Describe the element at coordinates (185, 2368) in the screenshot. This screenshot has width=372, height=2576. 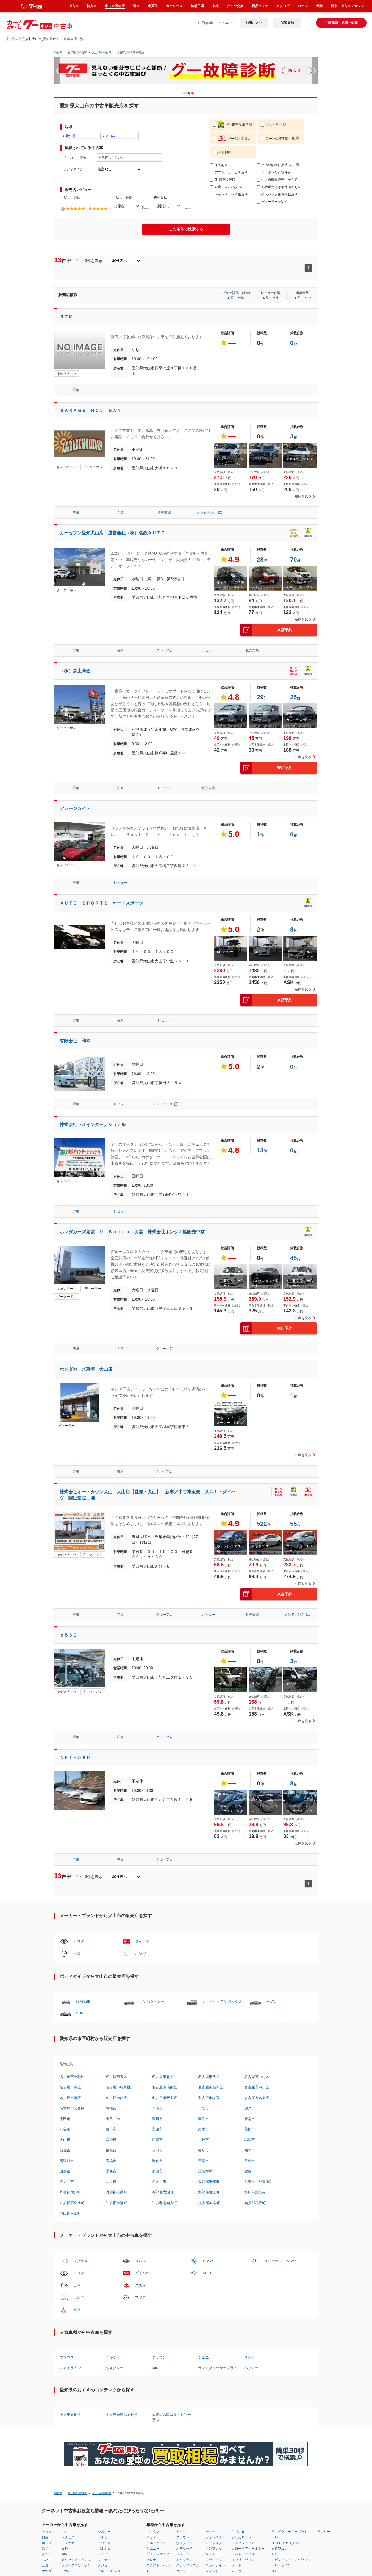
I see `佐賀` at that location.